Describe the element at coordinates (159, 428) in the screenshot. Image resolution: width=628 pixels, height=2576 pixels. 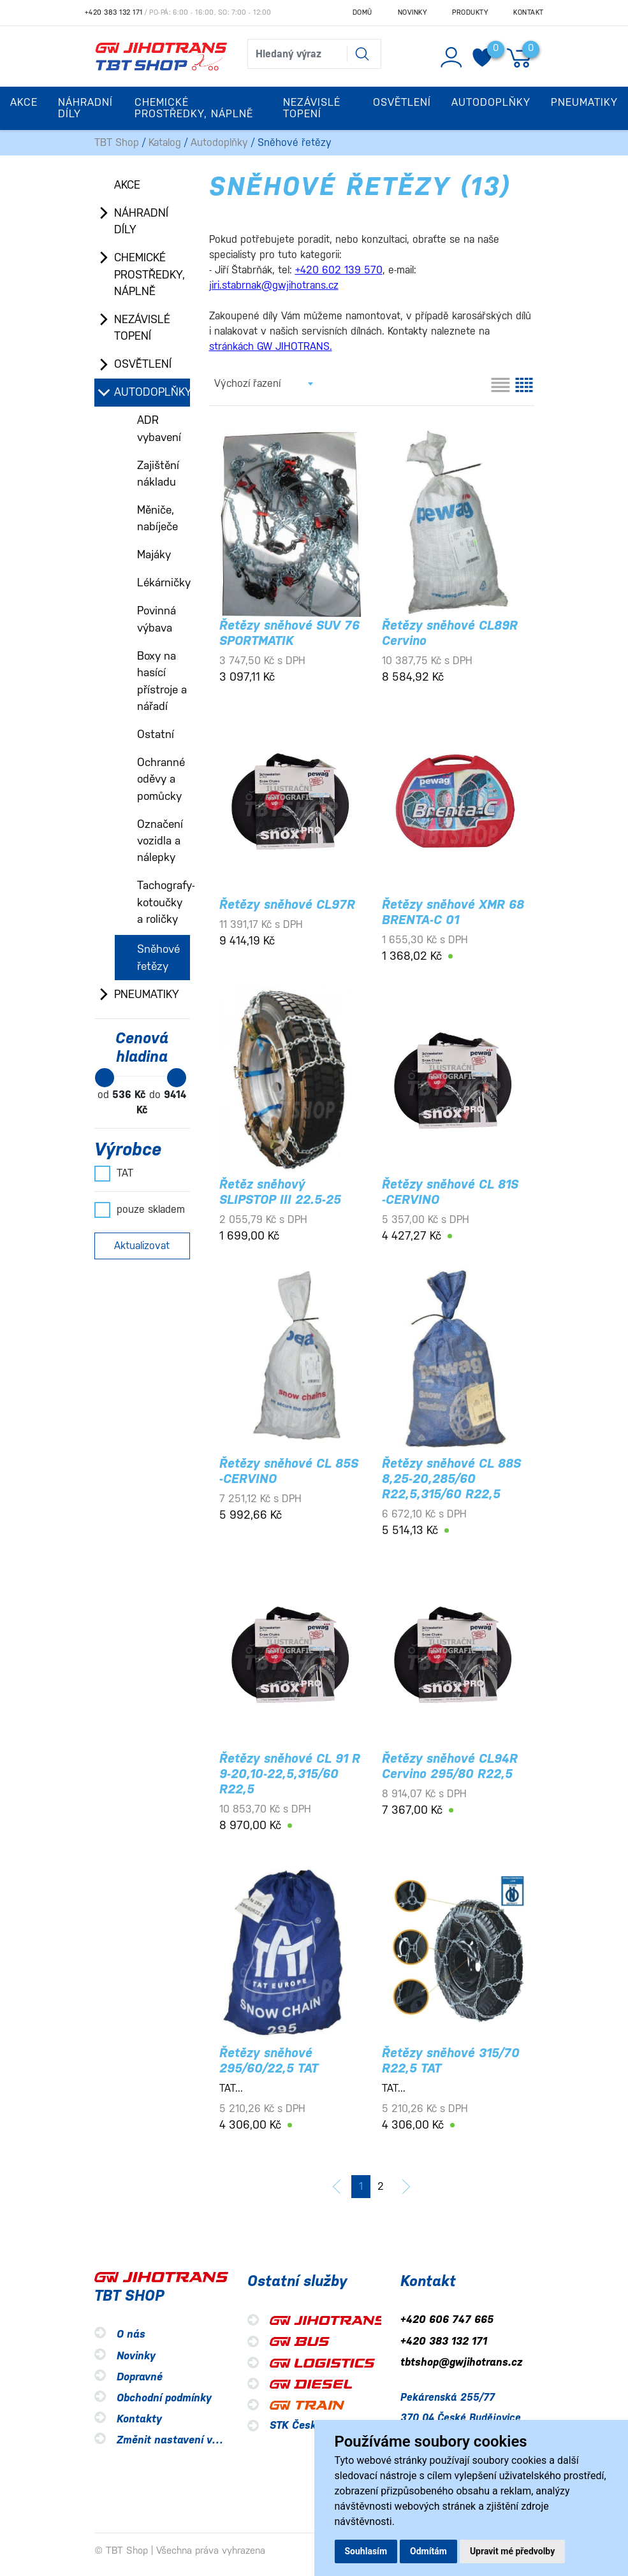
I see `ADR vybavení` at that location.